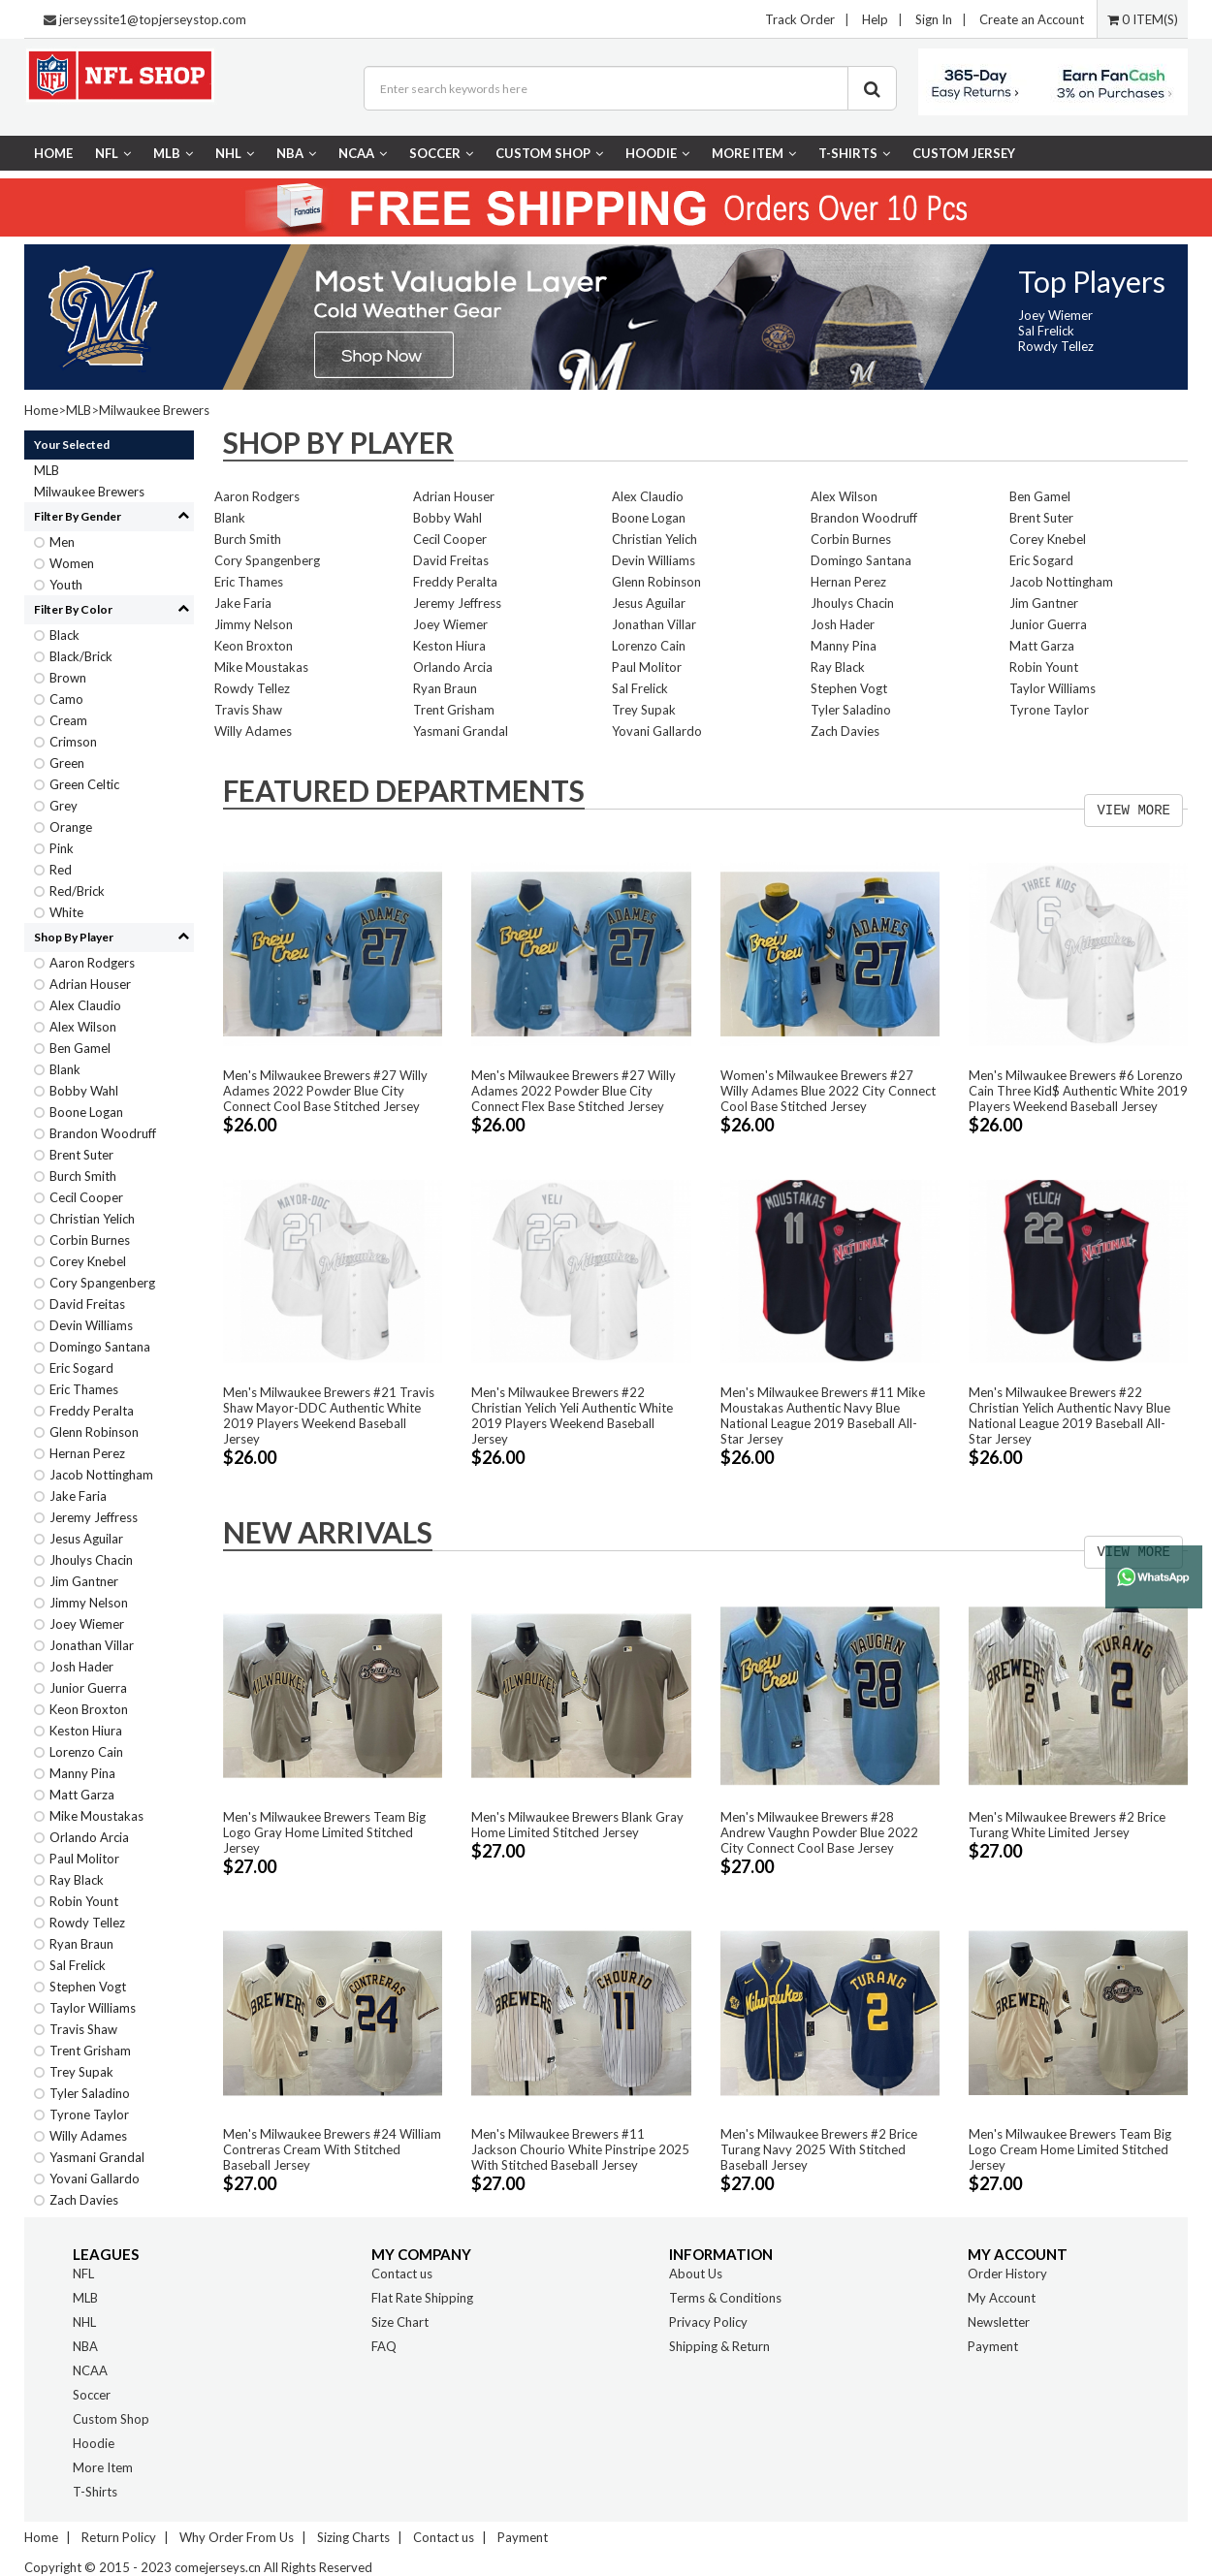  I want to click on Help, so click(875, 19).